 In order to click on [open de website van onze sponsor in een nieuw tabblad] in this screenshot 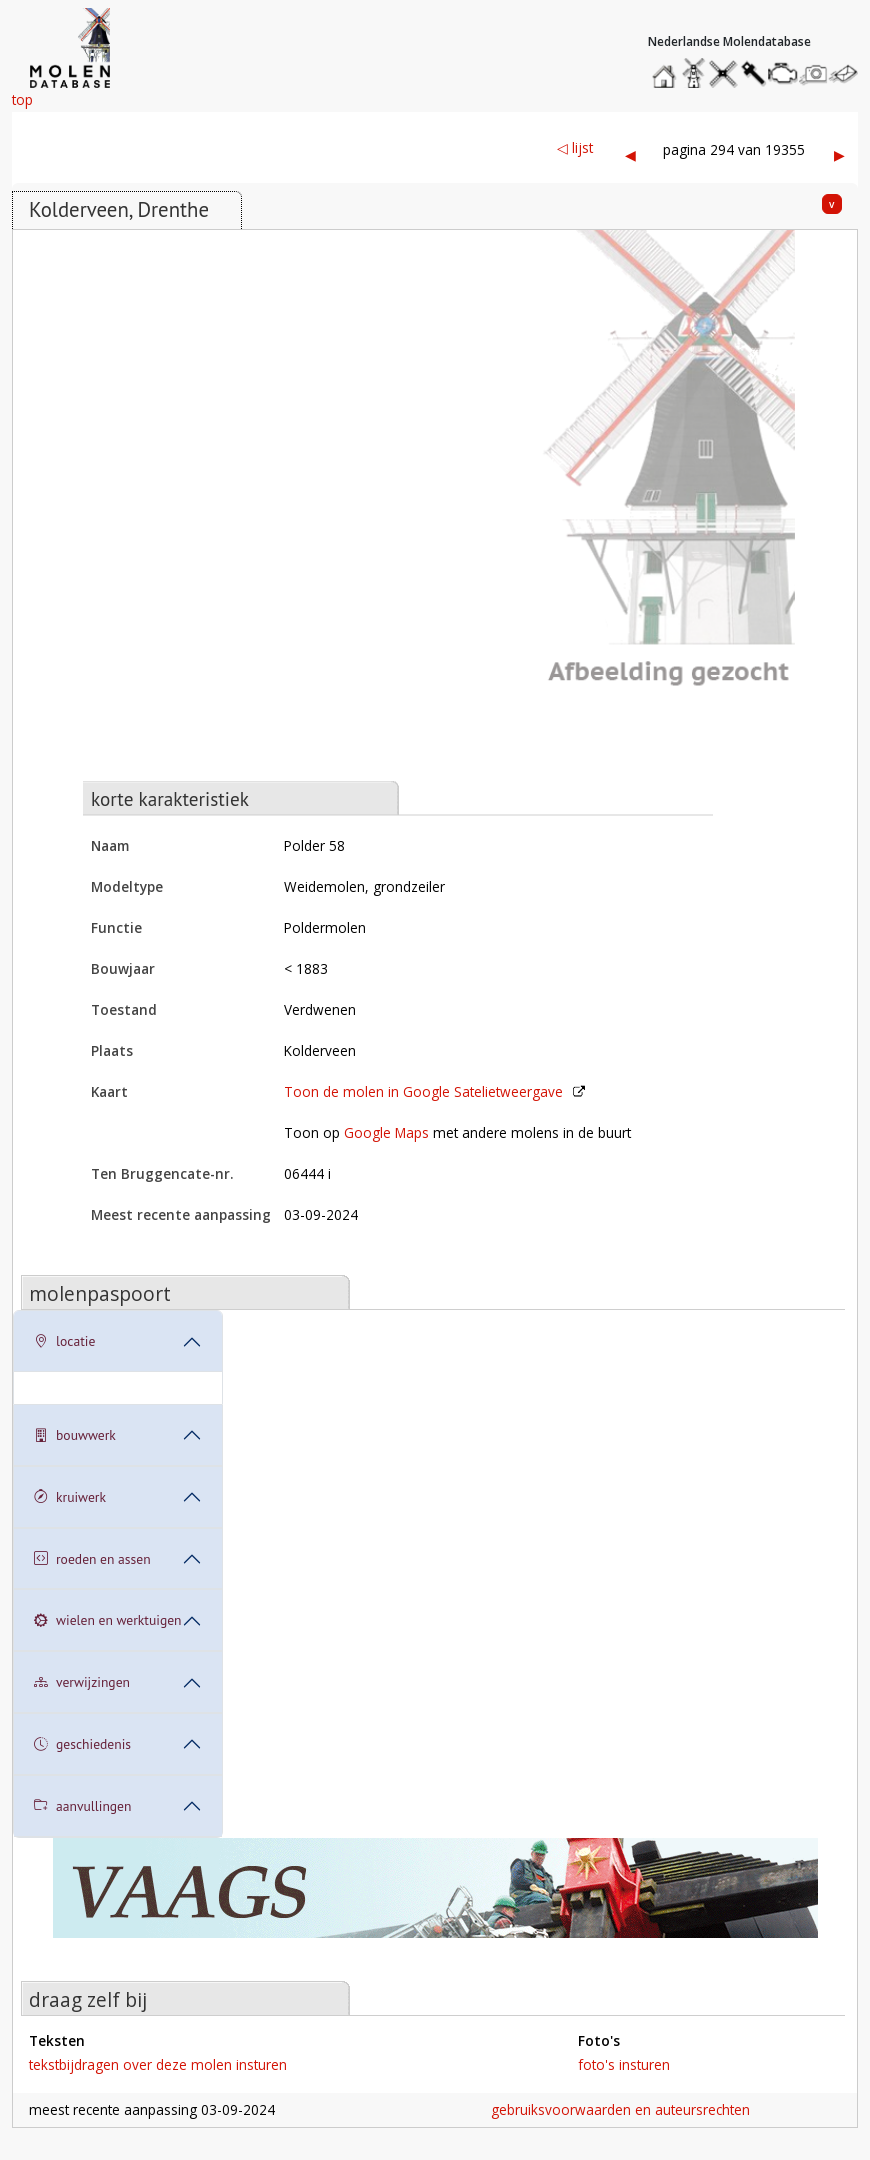, I will do `click(435, 1898)`.